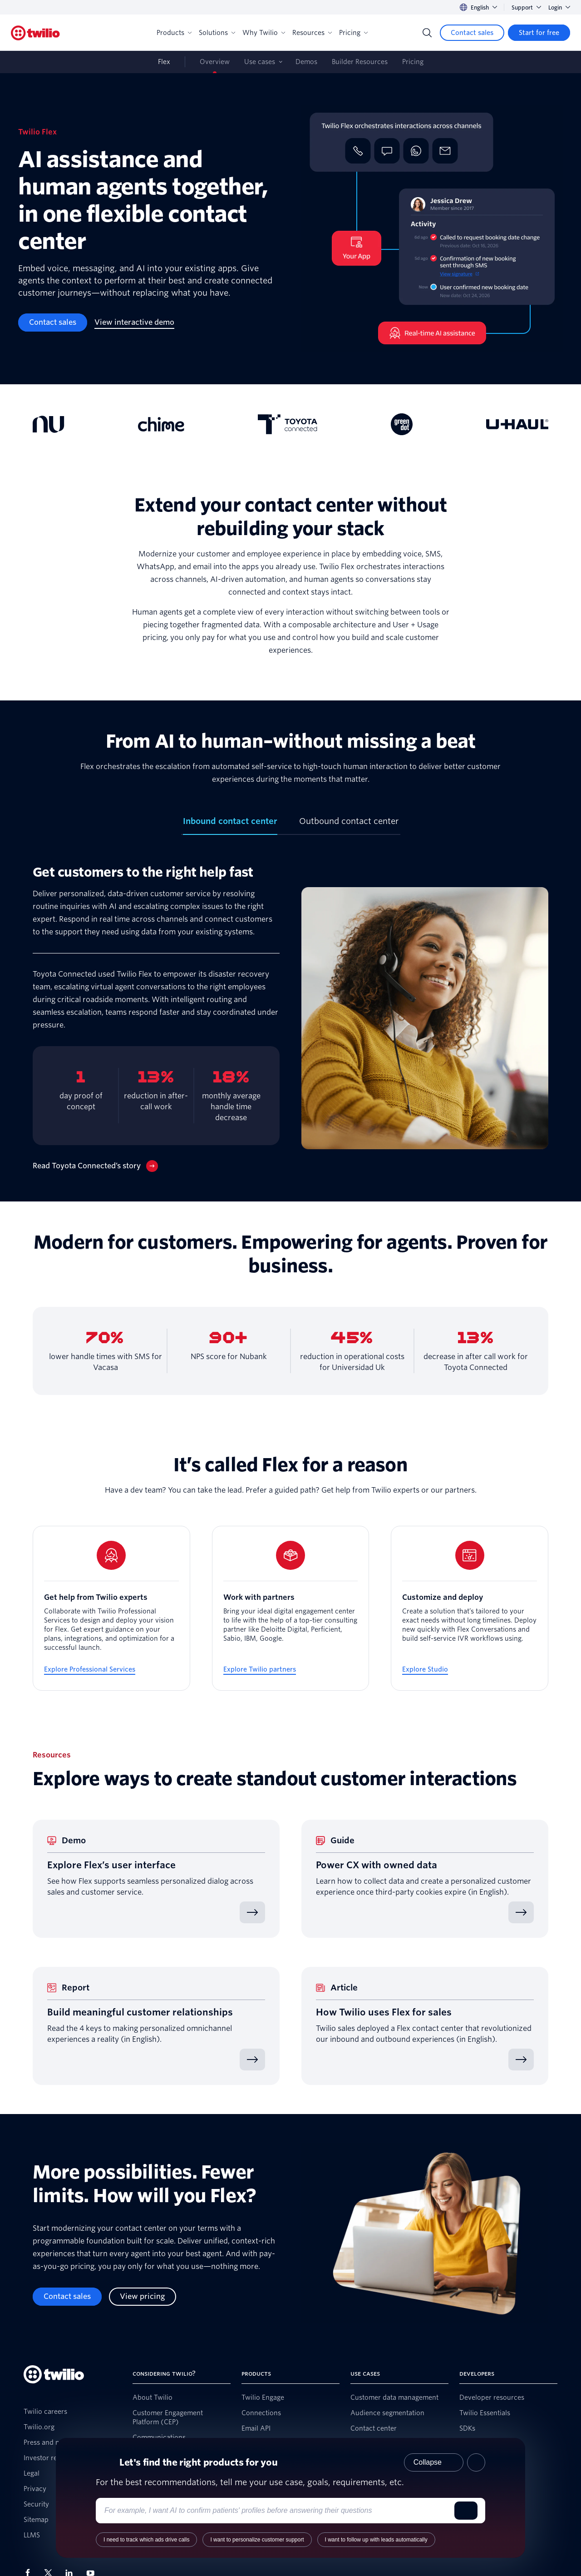 This screenshot has height=2576, width=581. I want to click on I want to personalize customer support, so click(257, 2539).